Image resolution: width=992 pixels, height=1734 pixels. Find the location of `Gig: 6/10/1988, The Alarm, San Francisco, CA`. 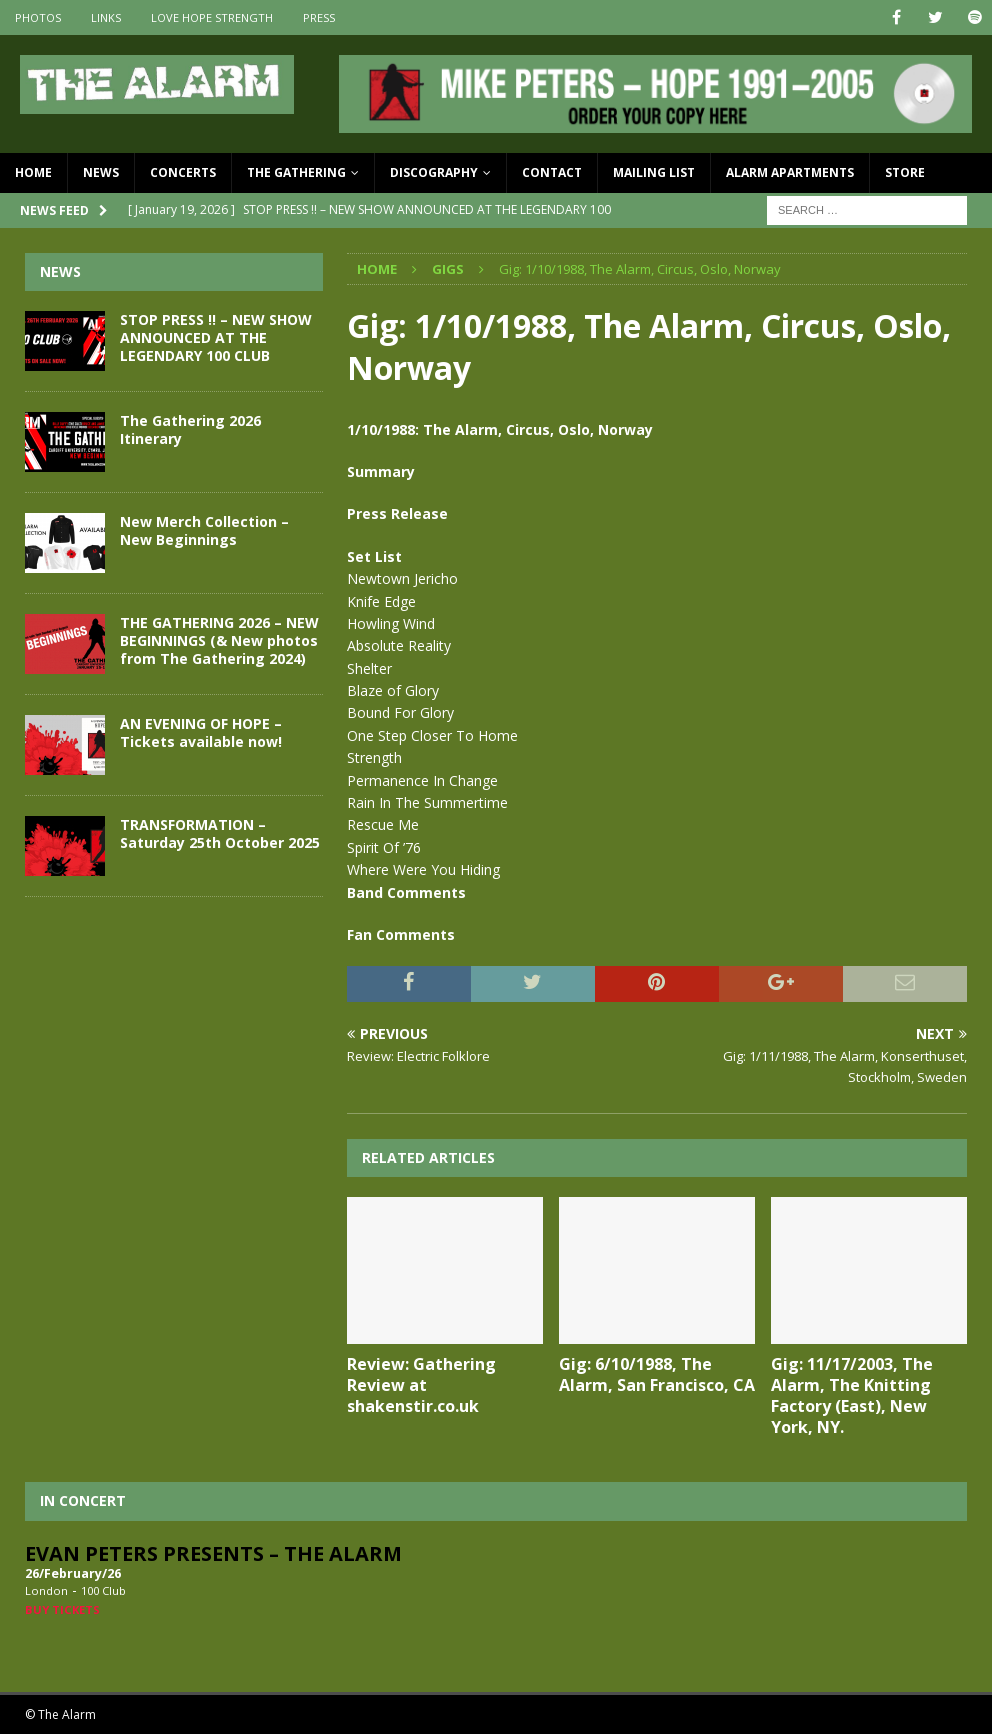

Gig: 6/10/1988, The Alarm, San Francisco, CA is located at coordinates (657, 1374).